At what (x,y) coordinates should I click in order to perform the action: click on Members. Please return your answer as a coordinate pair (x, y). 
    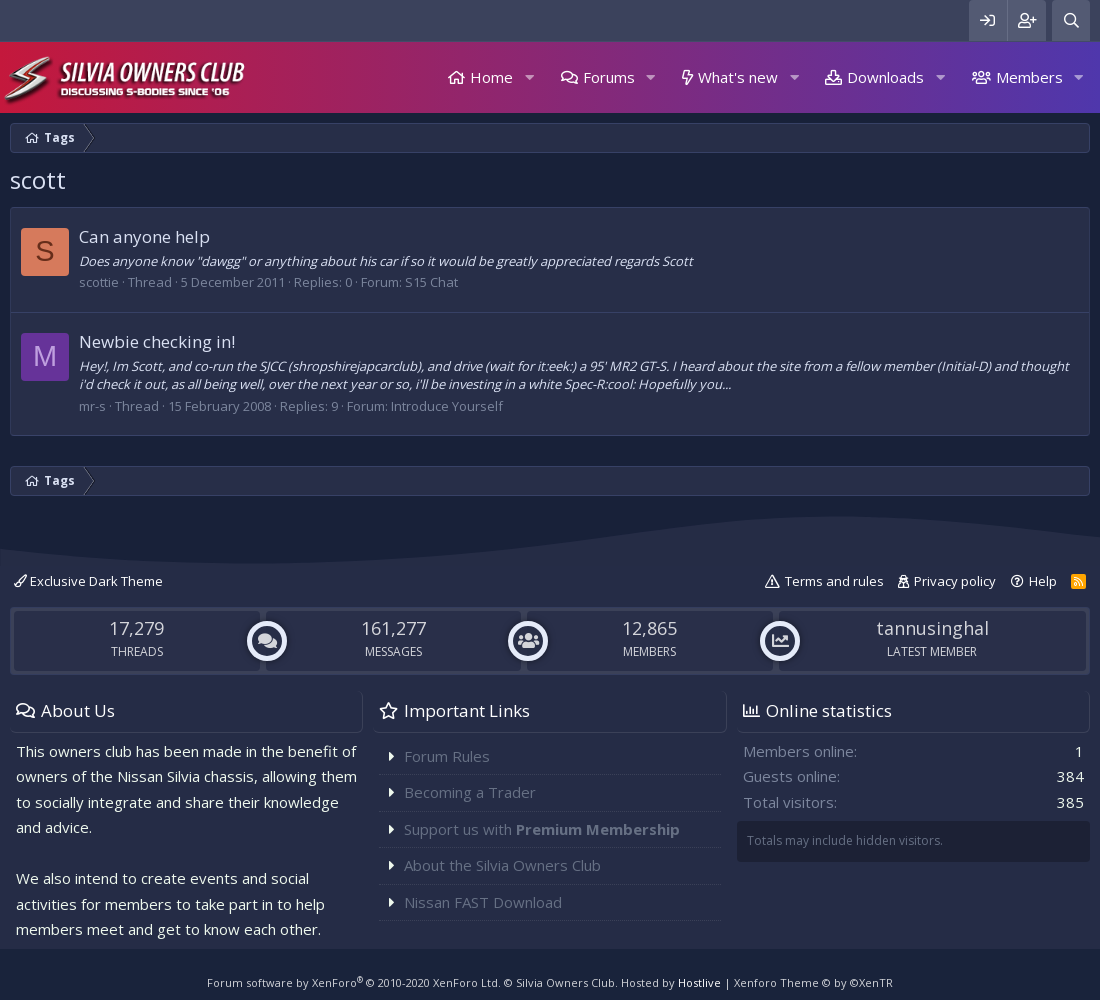
    Looking at the image, I should click on (1029, 77).